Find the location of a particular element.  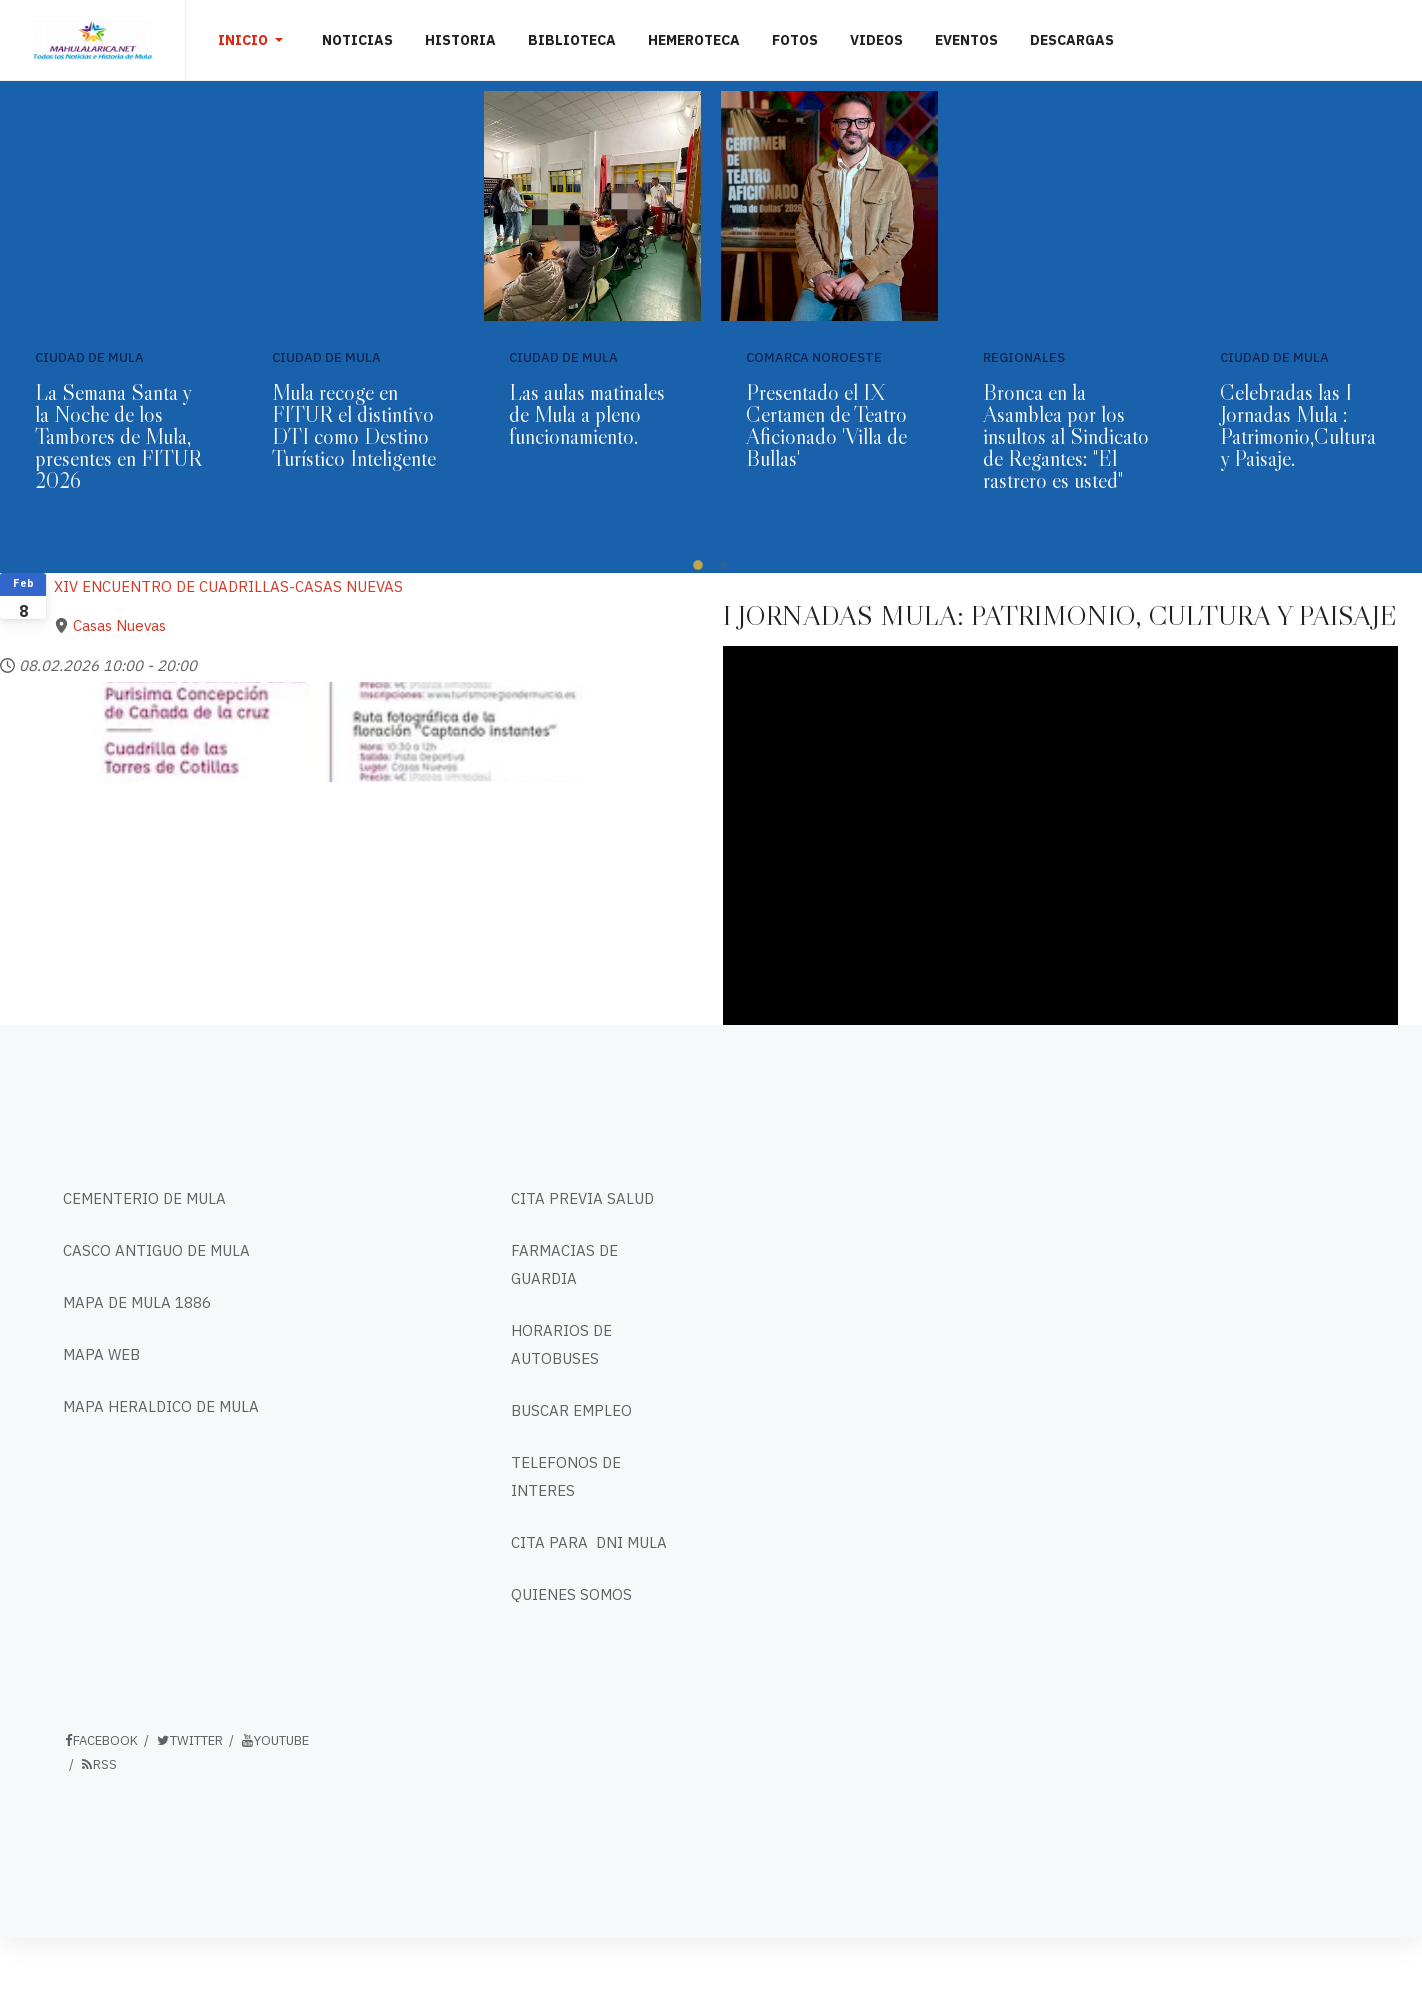

Celebradas las I Jornadas Mula : Patrimonio,Cultura y Paisaje. is located at coordinates (1298, 425).